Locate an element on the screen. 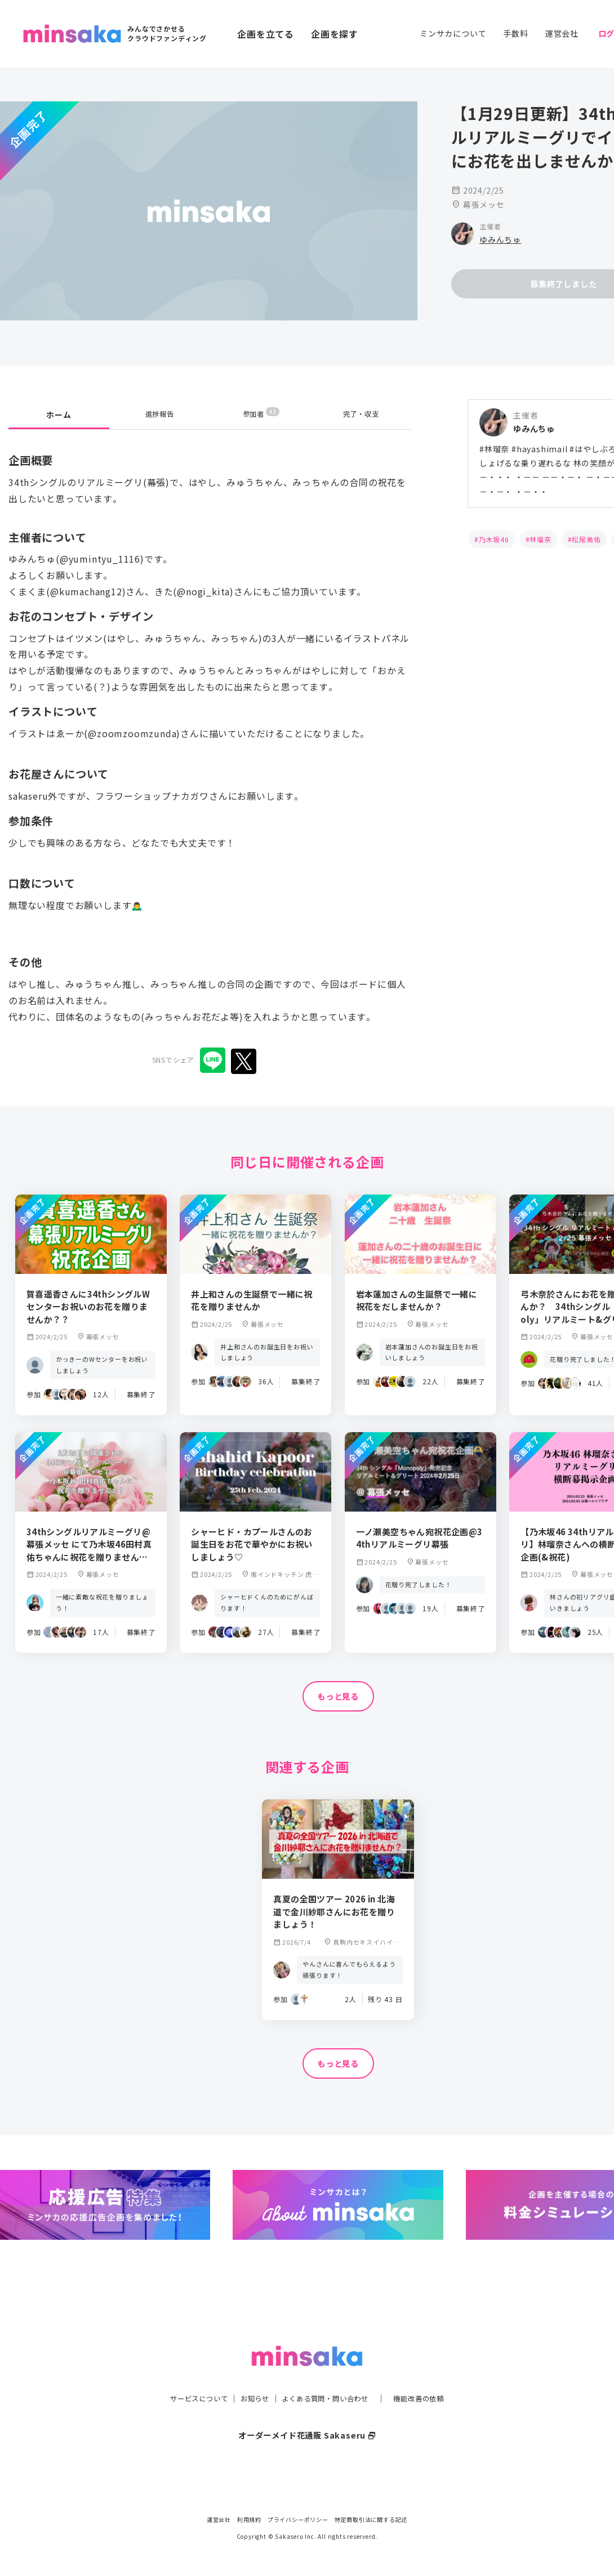 Image resolution: width=614 pixels, height=2576 pixels. 林瑠奈 is located at coordinates (540, 539).